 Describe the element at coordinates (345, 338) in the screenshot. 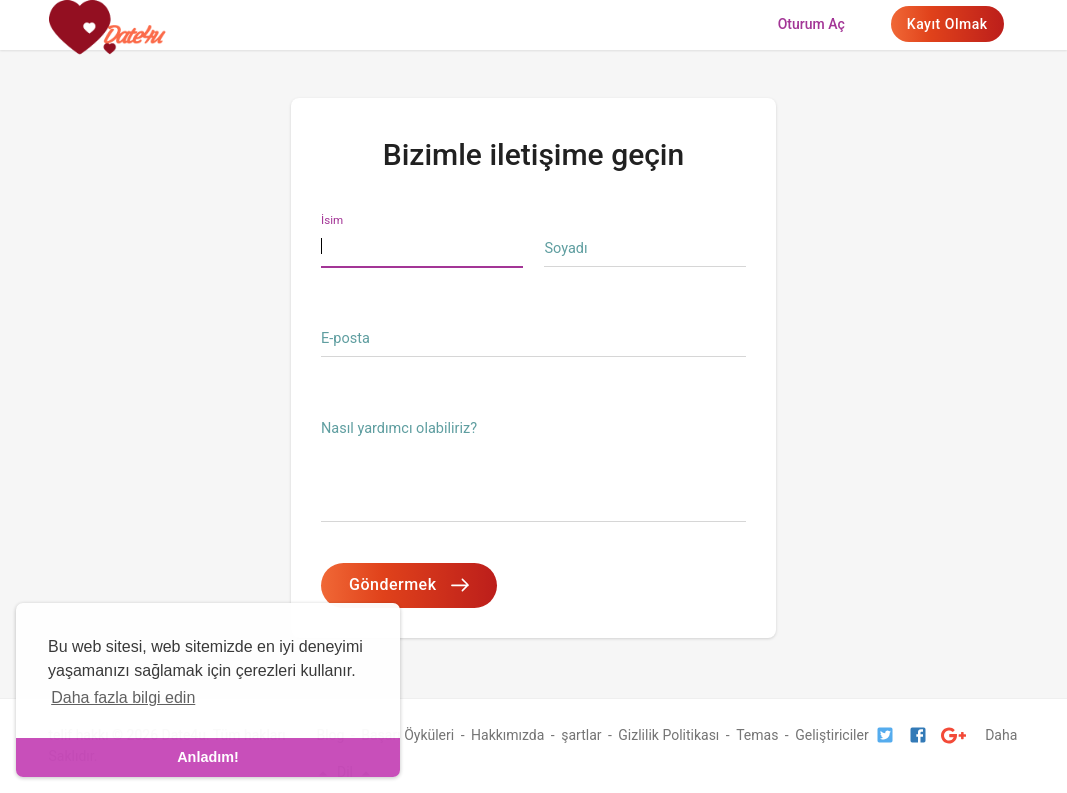

I see `E-posta` at that location.